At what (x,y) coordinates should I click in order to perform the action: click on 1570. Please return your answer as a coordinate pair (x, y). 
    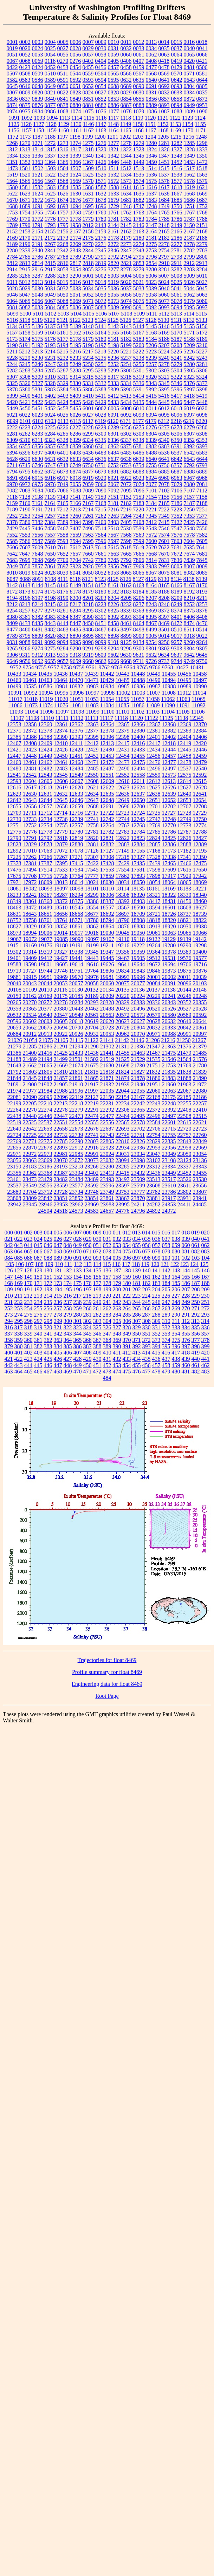
    Looking at the image, I should click on (88, 181).